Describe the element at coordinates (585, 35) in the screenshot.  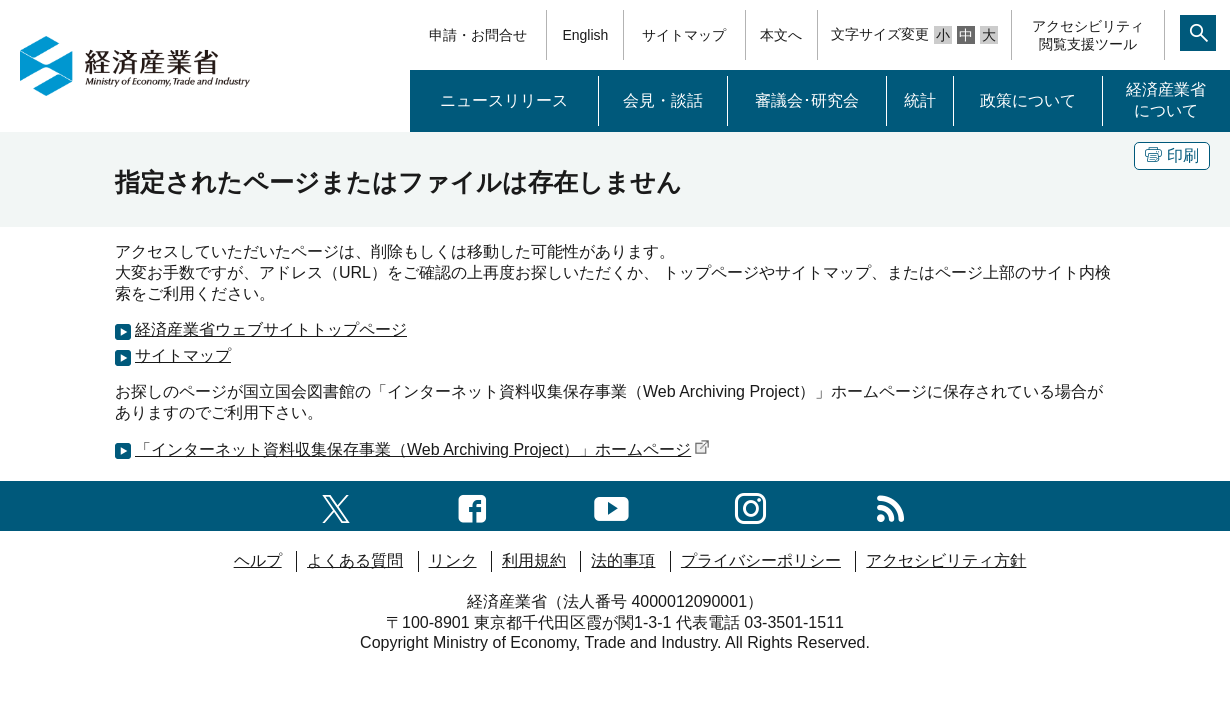
I see `English` at that location.